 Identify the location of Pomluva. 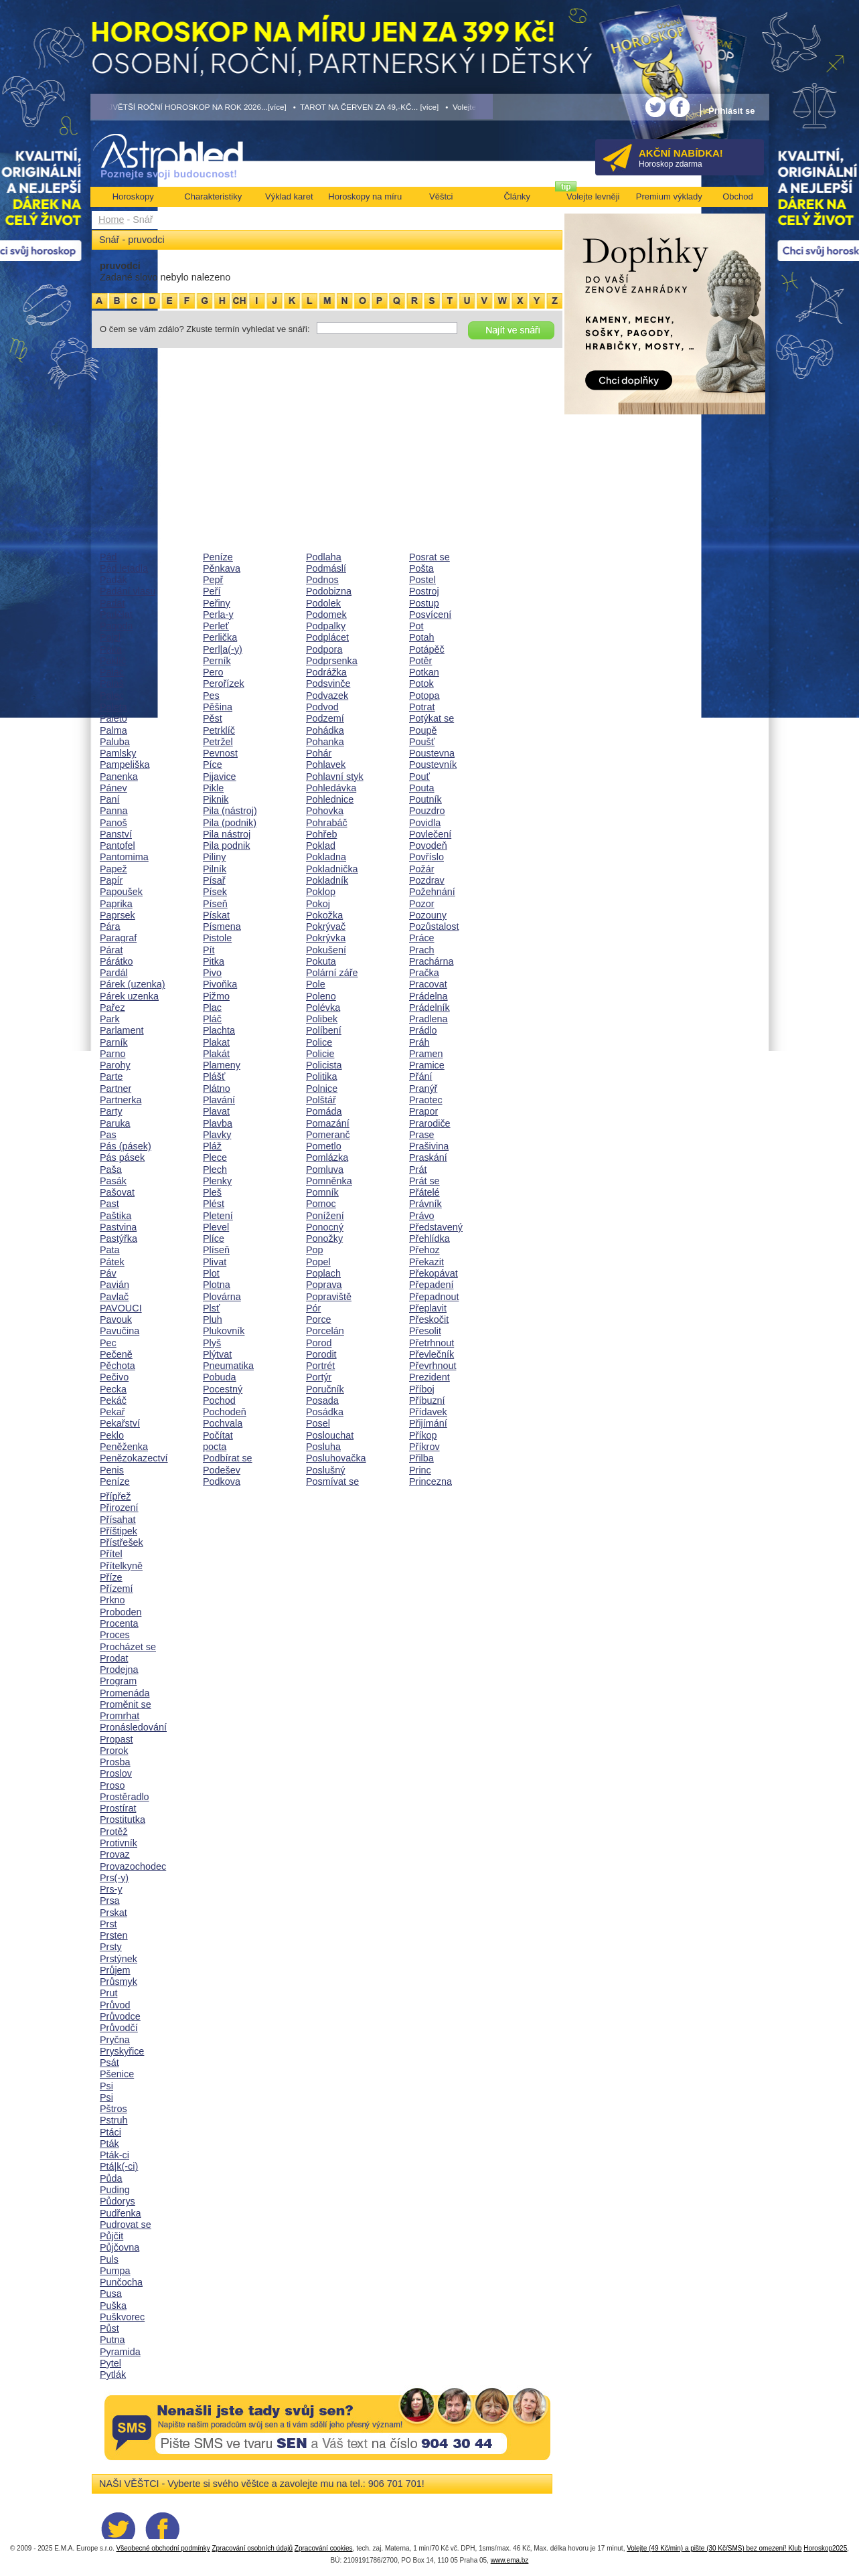
(324, 1169).